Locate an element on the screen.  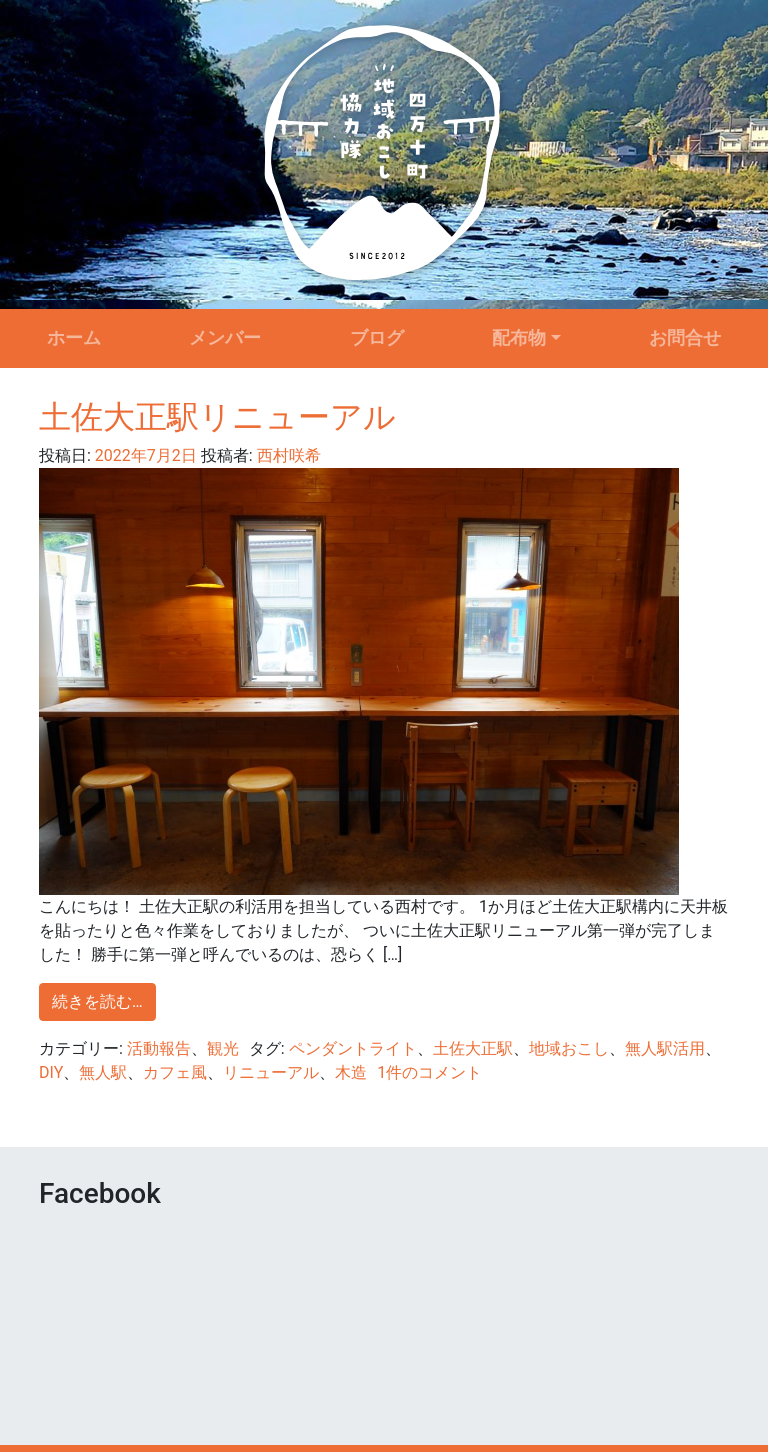
メンバー is located at coordinates (225, 338).